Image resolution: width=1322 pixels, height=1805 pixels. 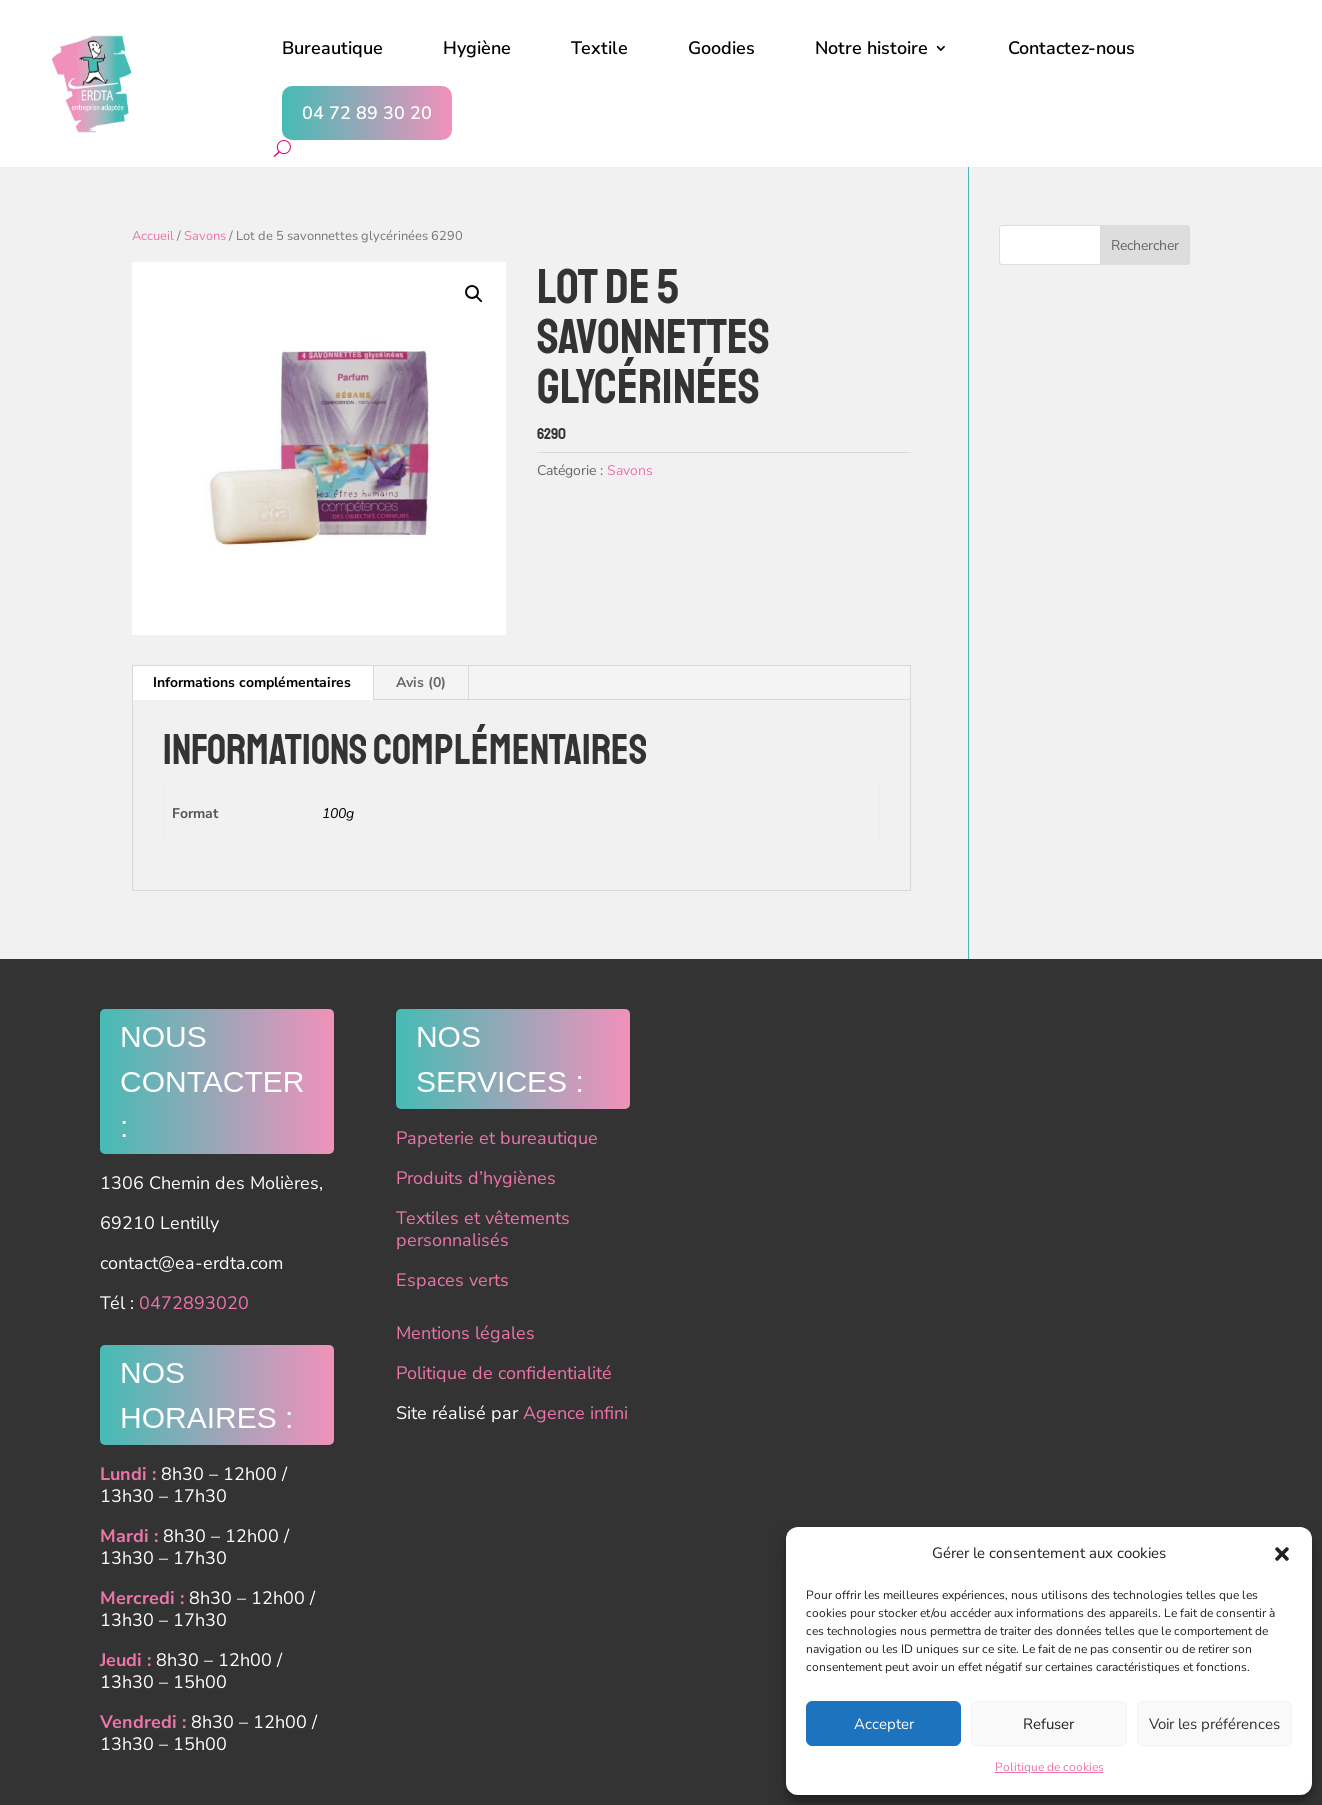 What do you see at coordinates (483, 1229) in the screenshot?
I see `Textiles et vêtements personnalisés` at bounding box center [483, 1229].